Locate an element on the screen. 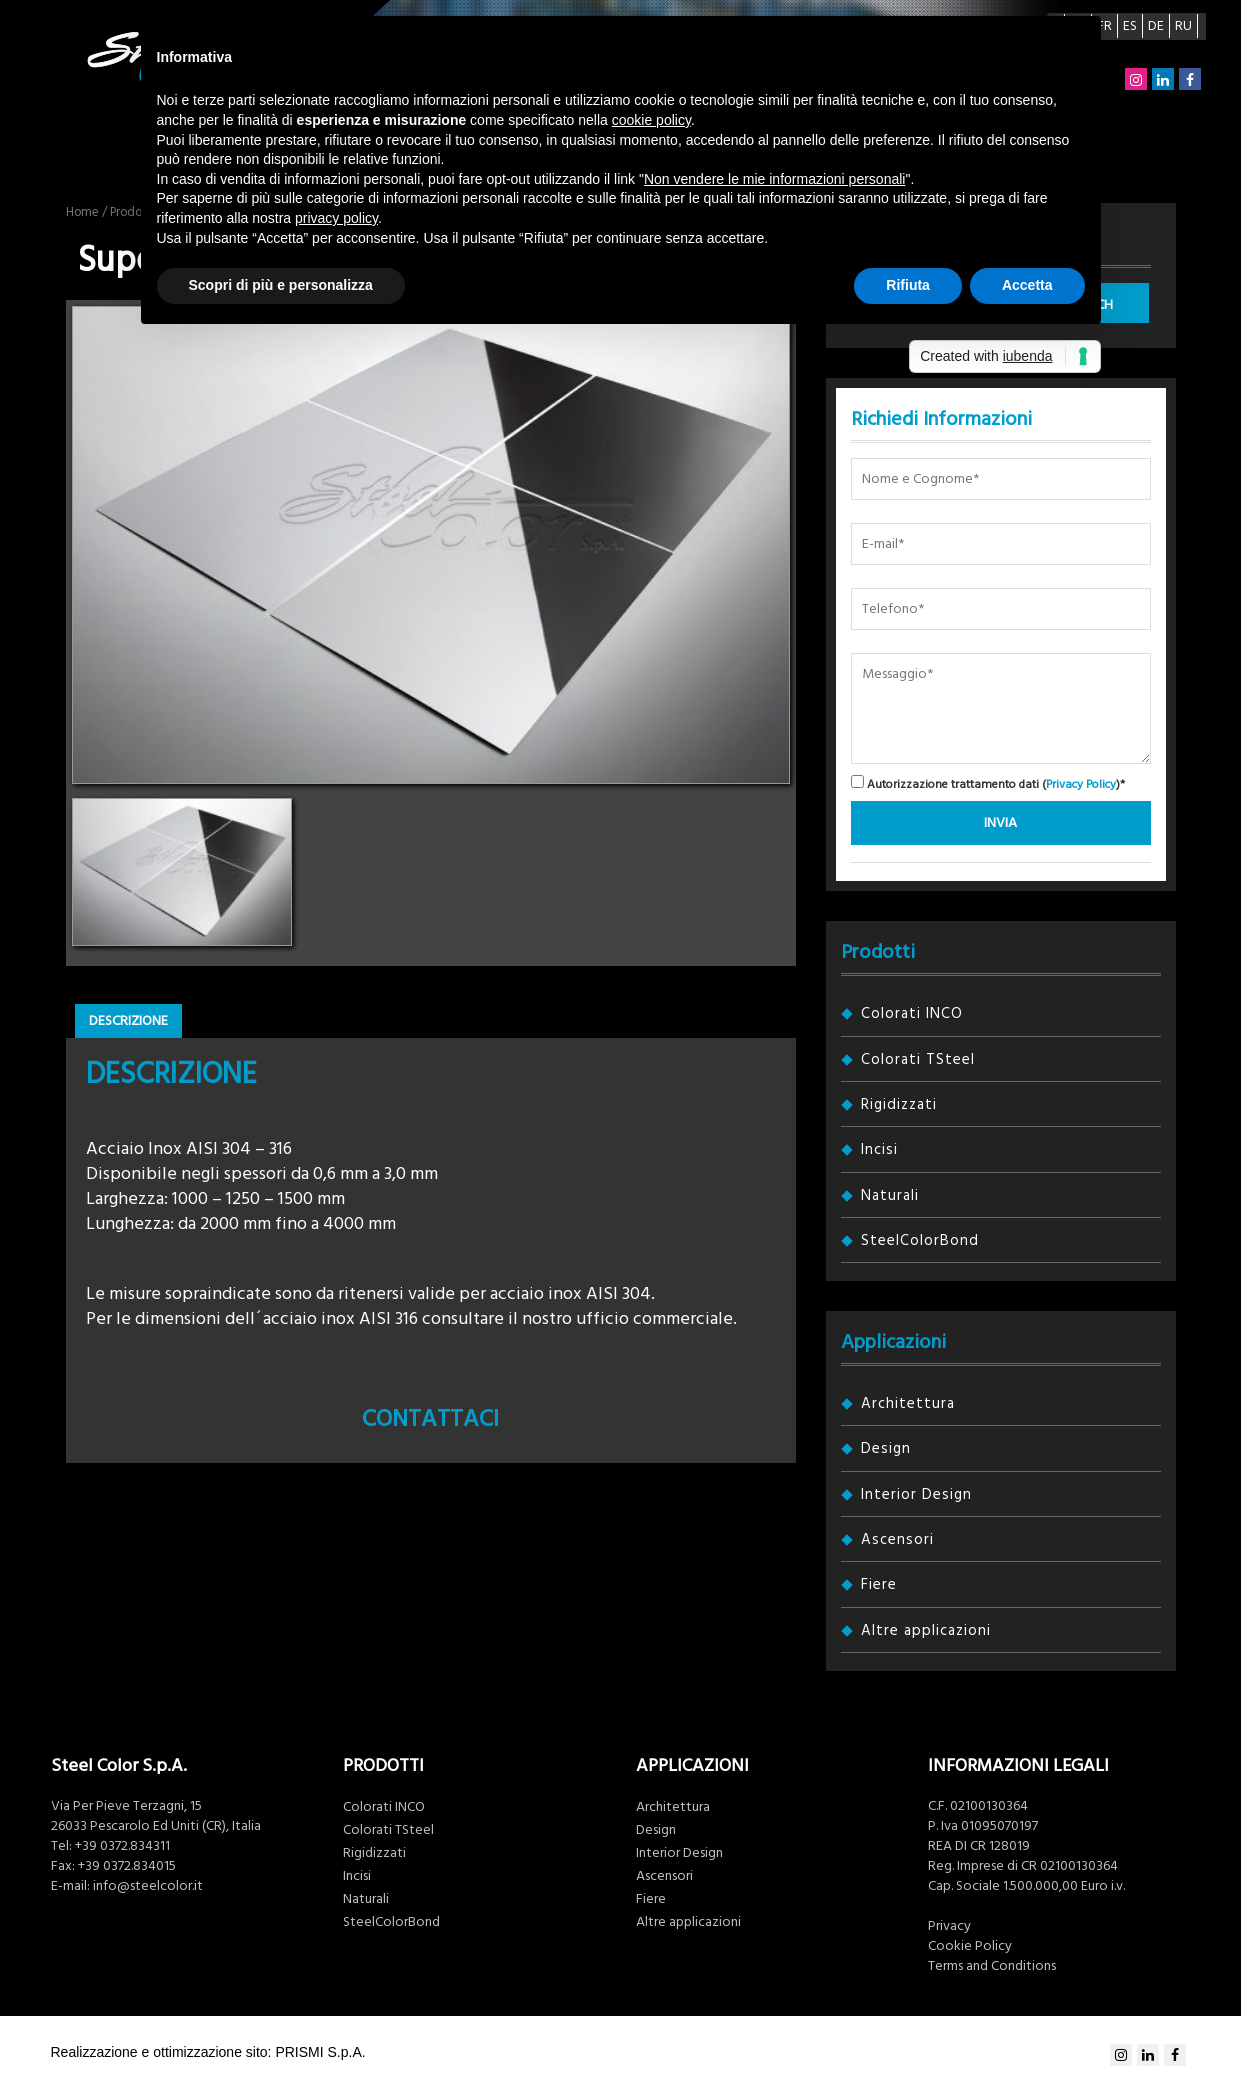 This screenshot has height=2079, width=1241. Naturali is located at coordinates (890, 1195).